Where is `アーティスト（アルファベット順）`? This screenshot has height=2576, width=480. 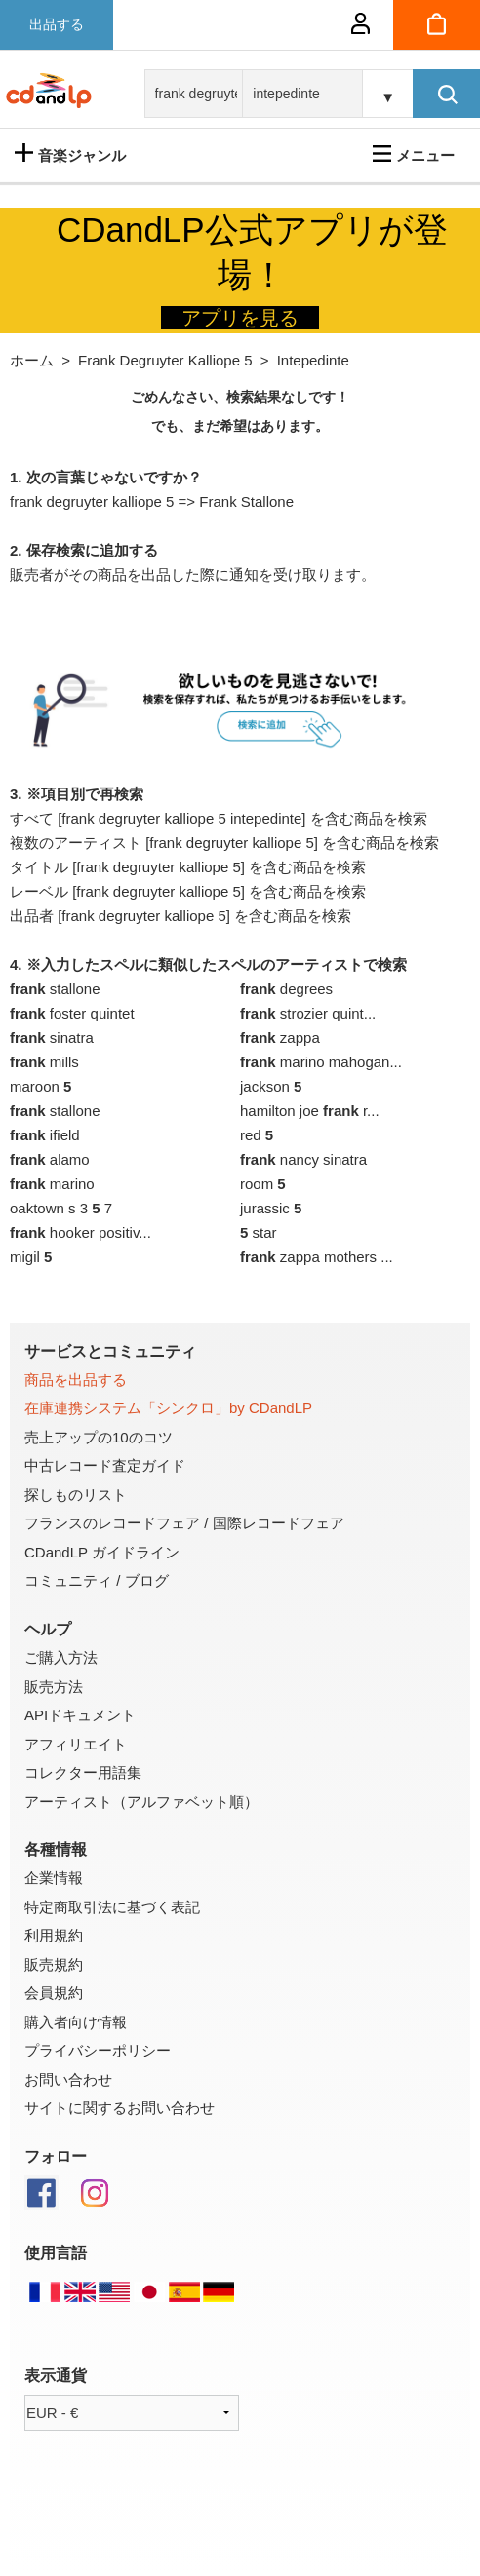 アーティスト（アルファベット順） is located at coordinates (141, 1801).